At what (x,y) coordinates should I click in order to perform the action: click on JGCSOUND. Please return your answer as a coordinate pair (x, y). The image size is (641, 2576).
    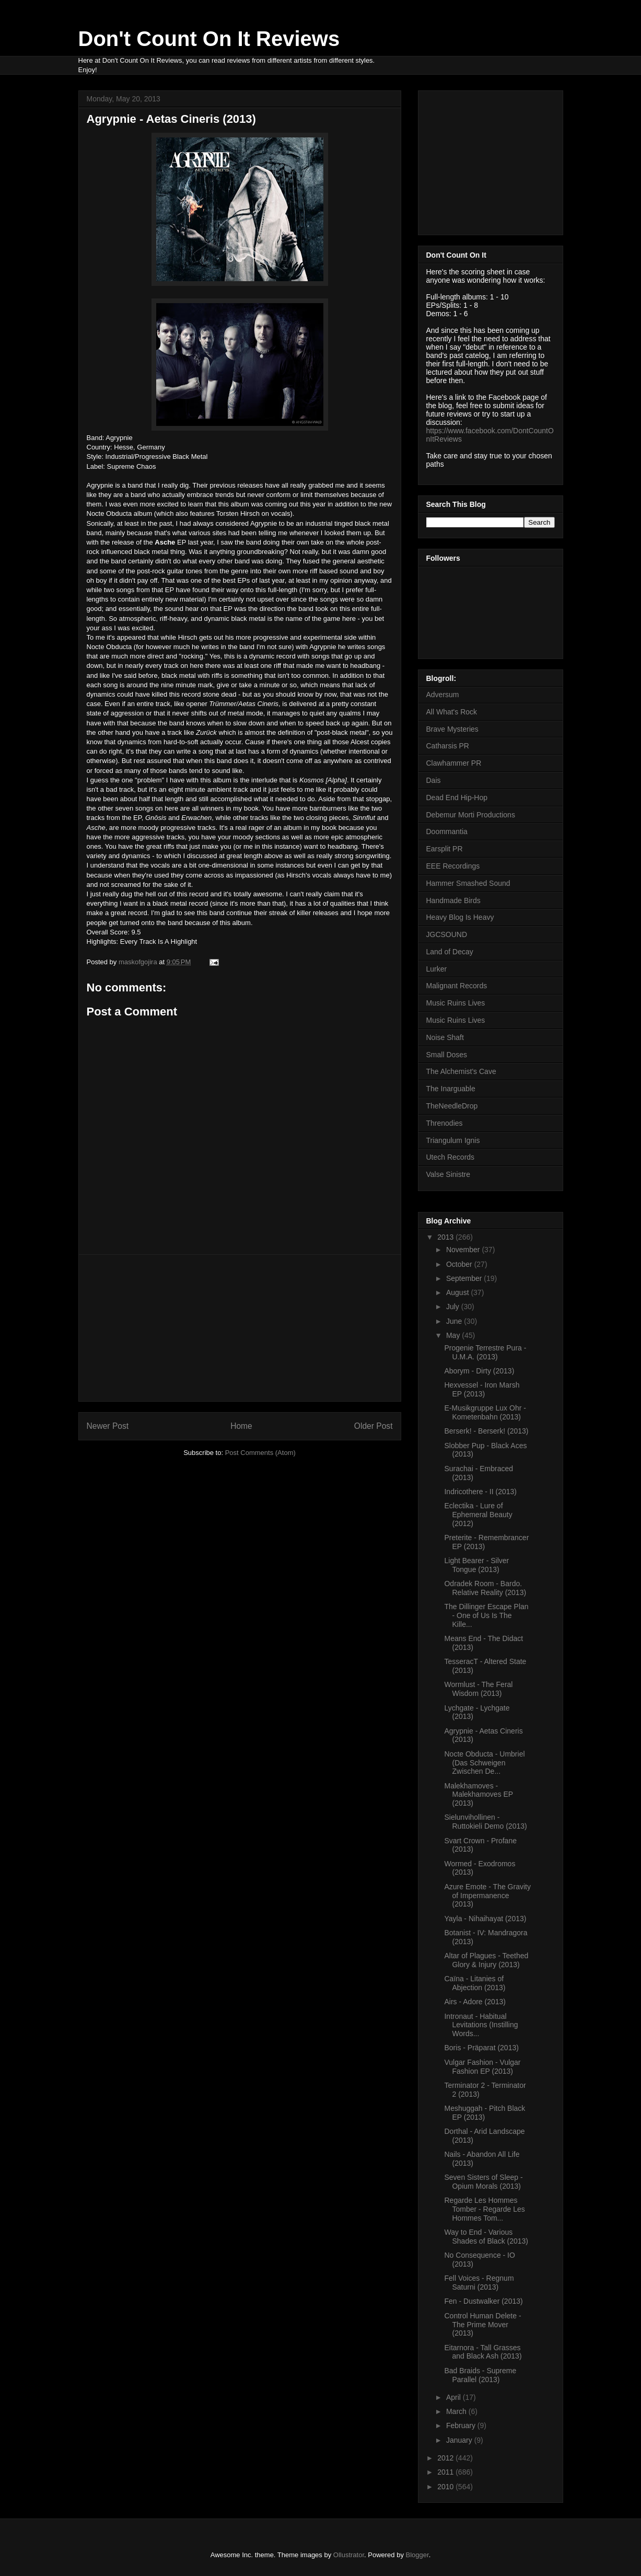
    Looking at the image, I should click on (447, 934).